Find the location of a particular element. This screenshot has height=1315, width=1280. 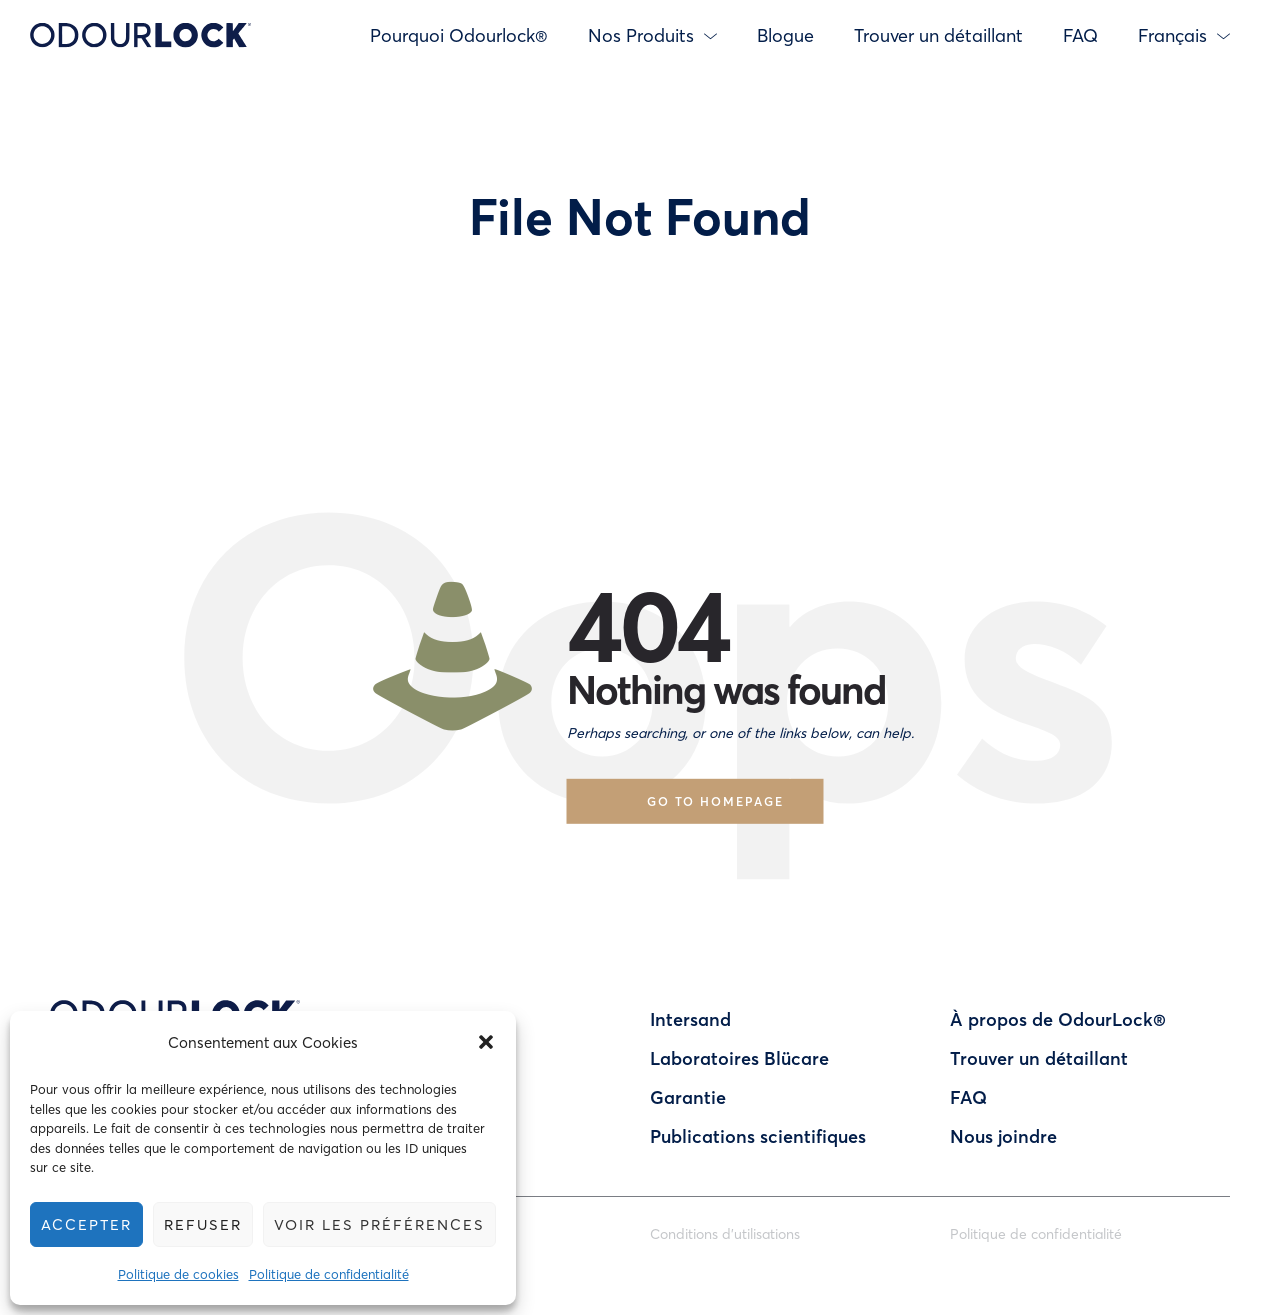

Garantie is located at coordinates (688, 1097).